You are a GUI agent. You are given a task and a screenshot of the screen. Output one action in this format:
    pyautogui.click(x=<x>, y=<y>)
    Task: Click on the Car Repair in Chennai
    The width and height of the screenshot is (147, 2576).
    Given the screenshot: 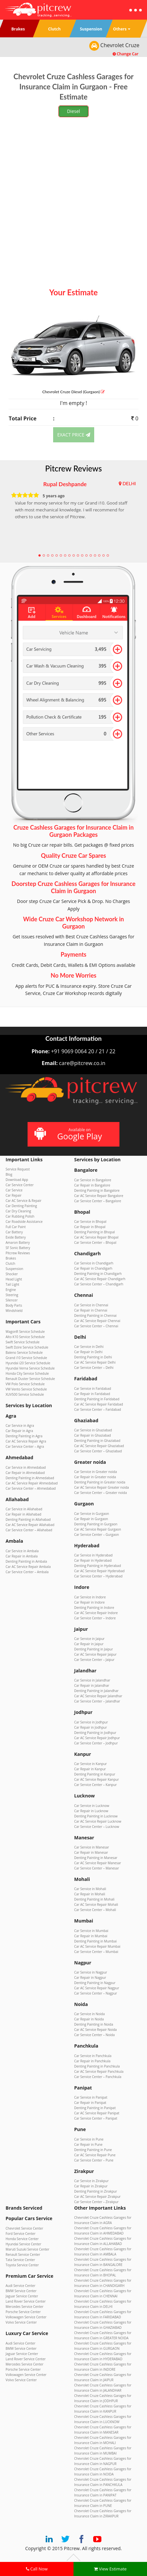 What is the action you would take?
    pyautogui.click(x=90, y=1310)
    